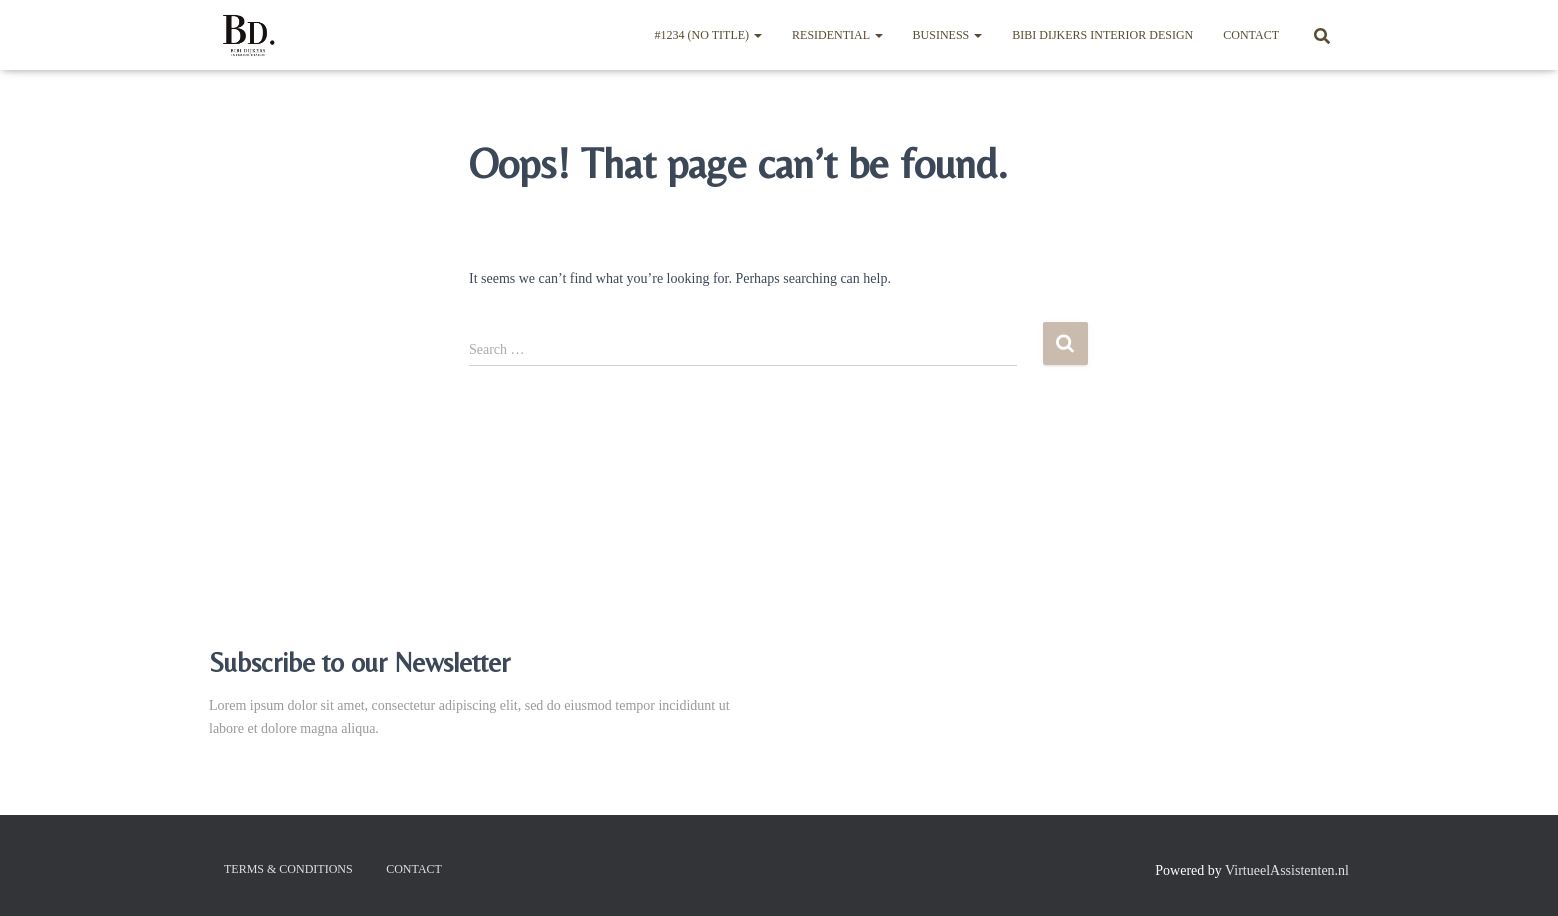 The width and height of the screenshot is (1558, 916). I want to click on VirtueelAssistenten.nl, so click(1287, 870).